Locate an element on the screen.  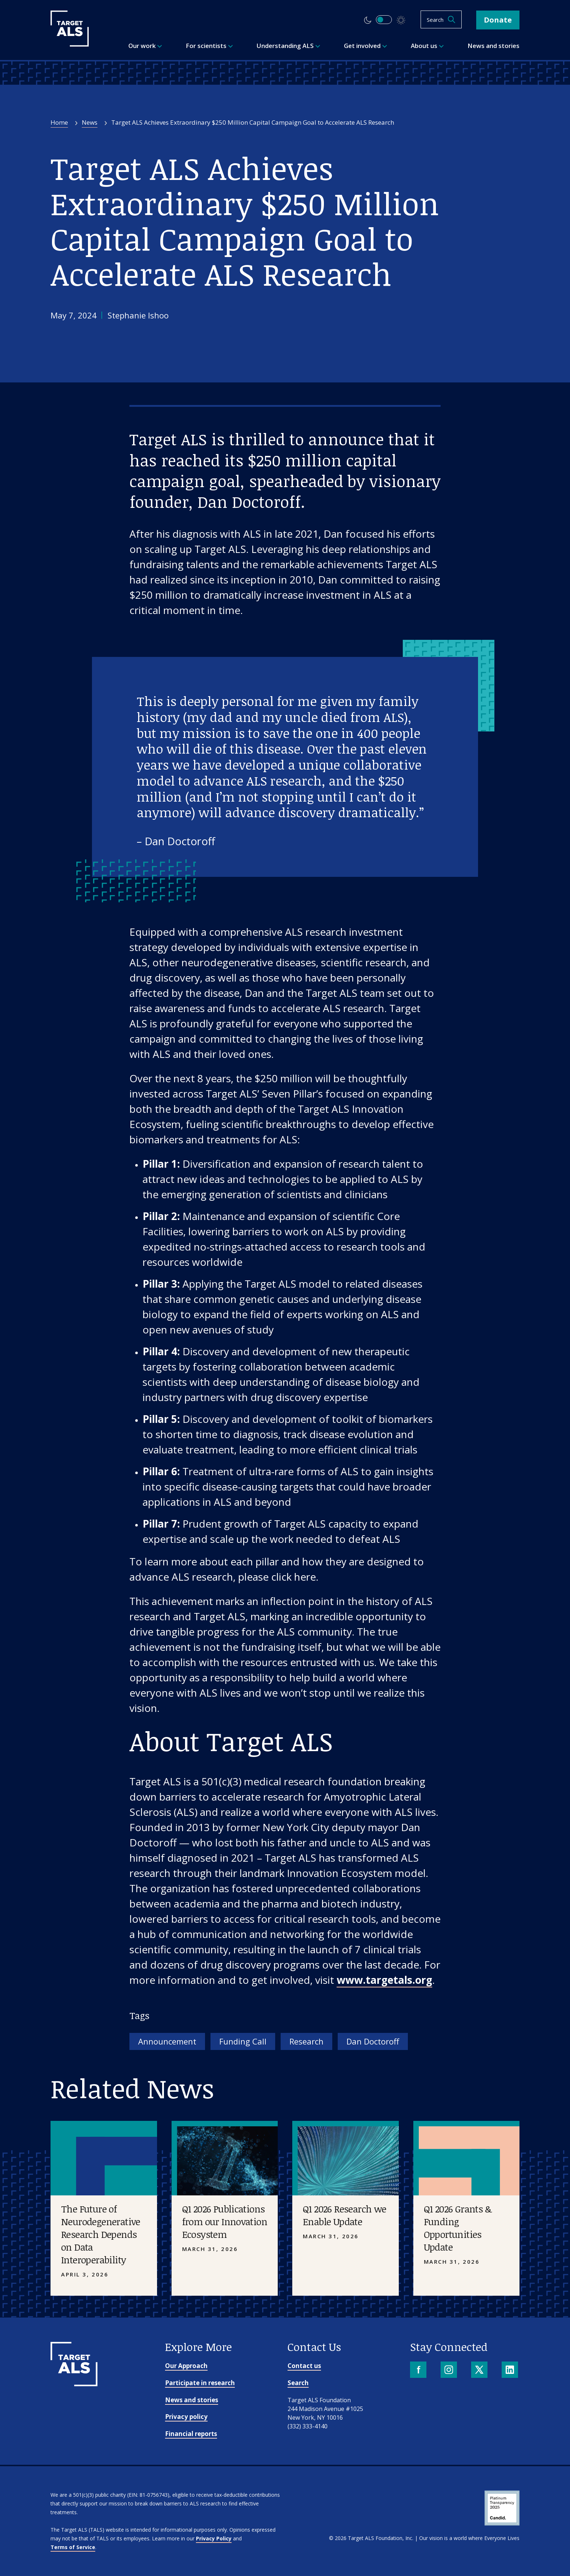
[Go to homepage] is located at coordinates (74, 2383).